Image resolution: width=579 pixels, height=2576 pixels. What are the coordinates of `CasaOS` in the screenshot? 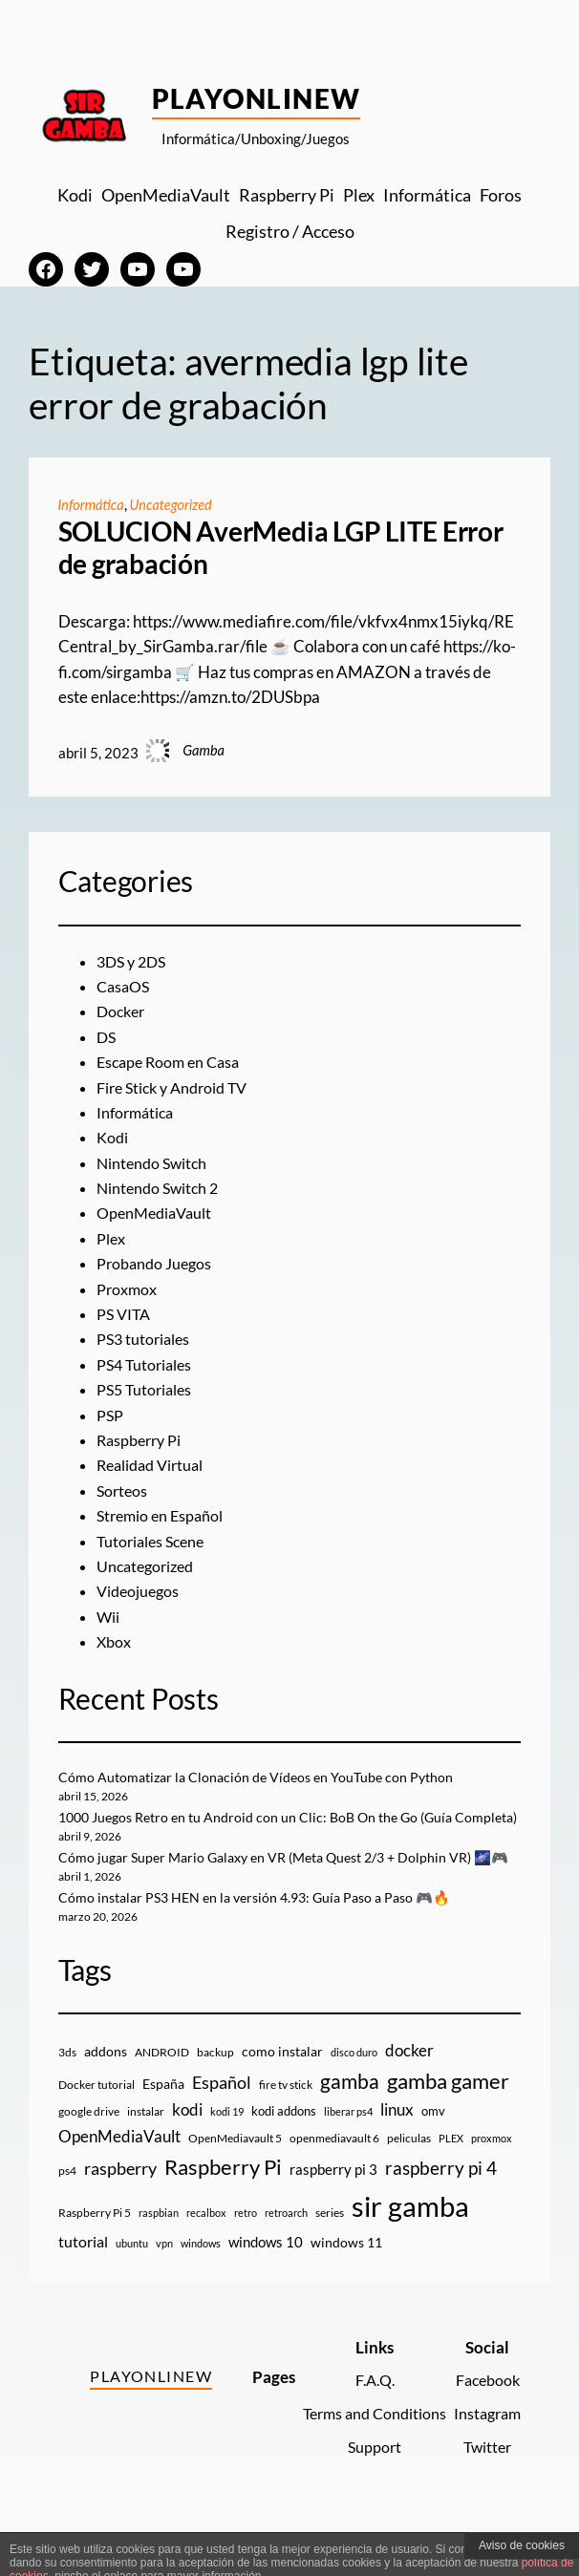 It's located at (125, 986).